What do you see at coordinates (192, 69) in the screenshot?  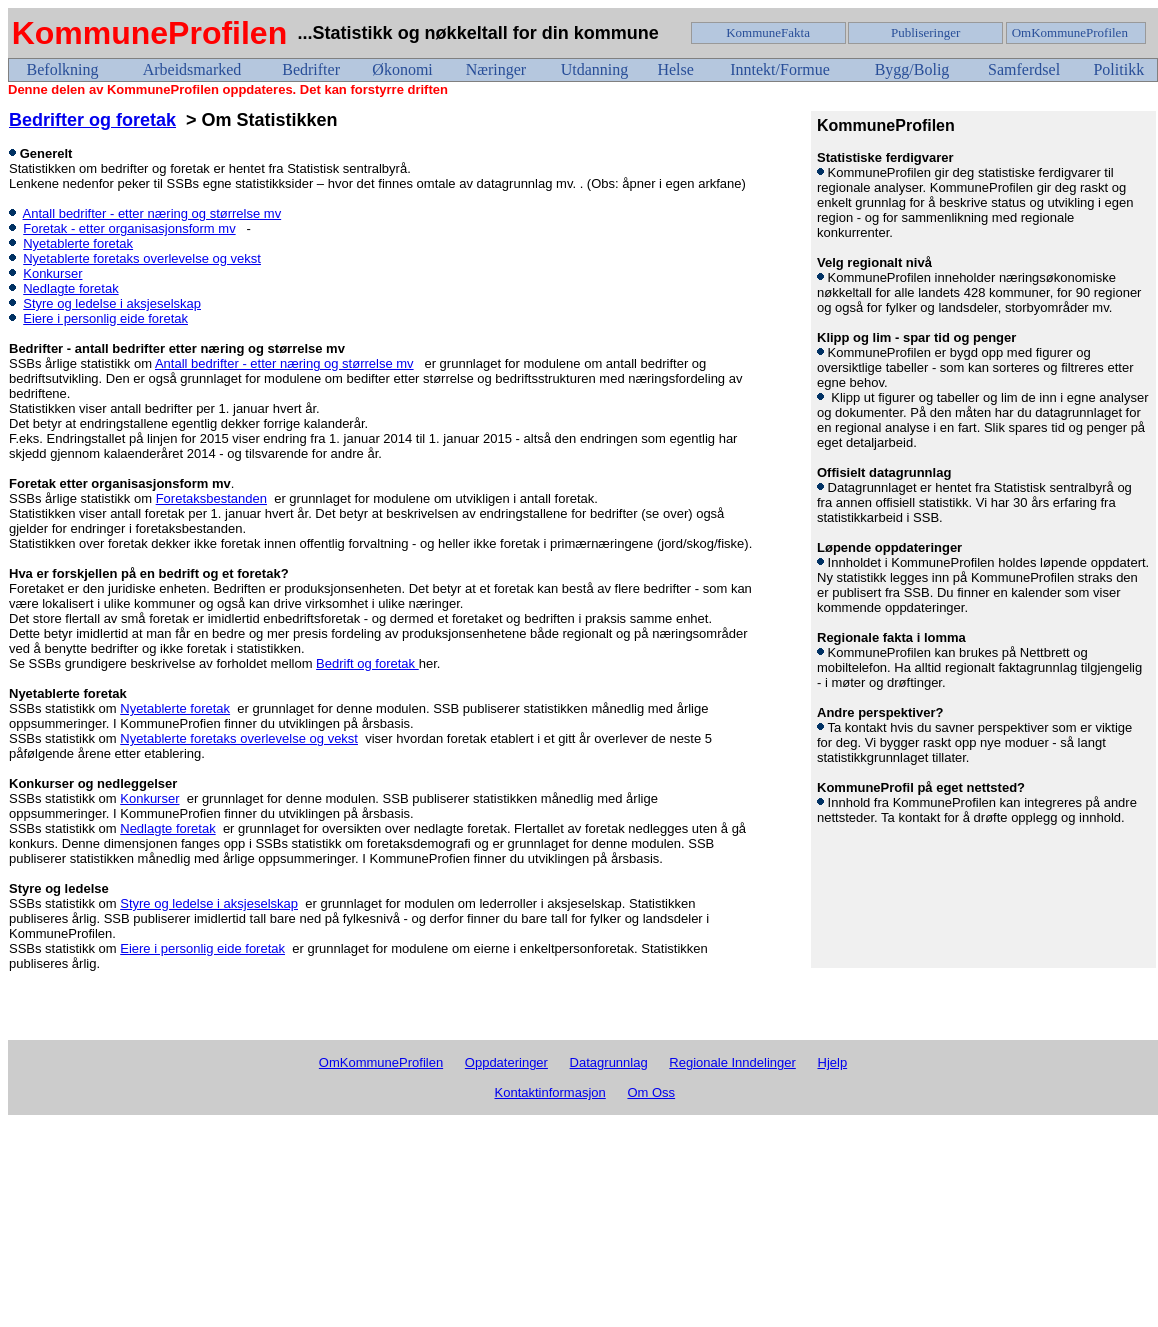 I see `Arbeidsmarked` at bounding box center [192, 69].